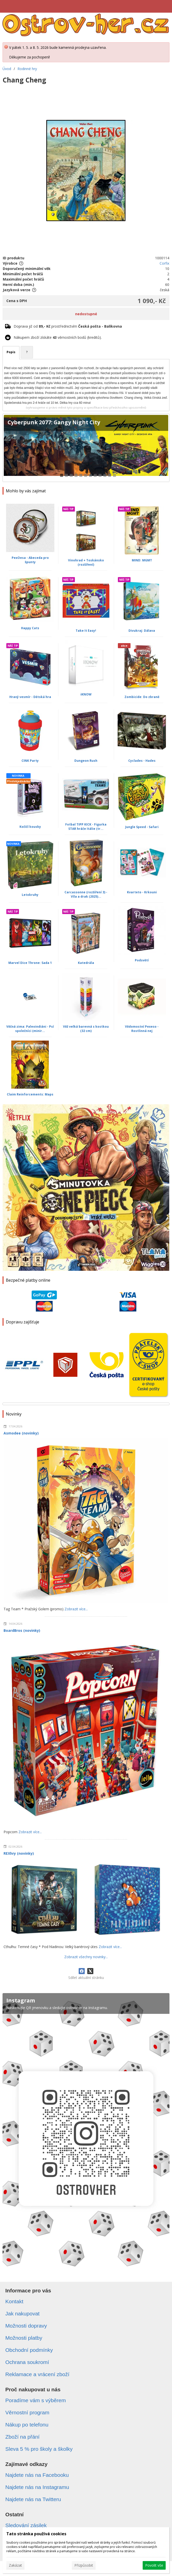 This screenshot has height=2576, width=172. What do you see at coordinates (68, 326) in the screenshot?
I see `Doprava již od prostřednictvím` at bounding box center [68, 326].